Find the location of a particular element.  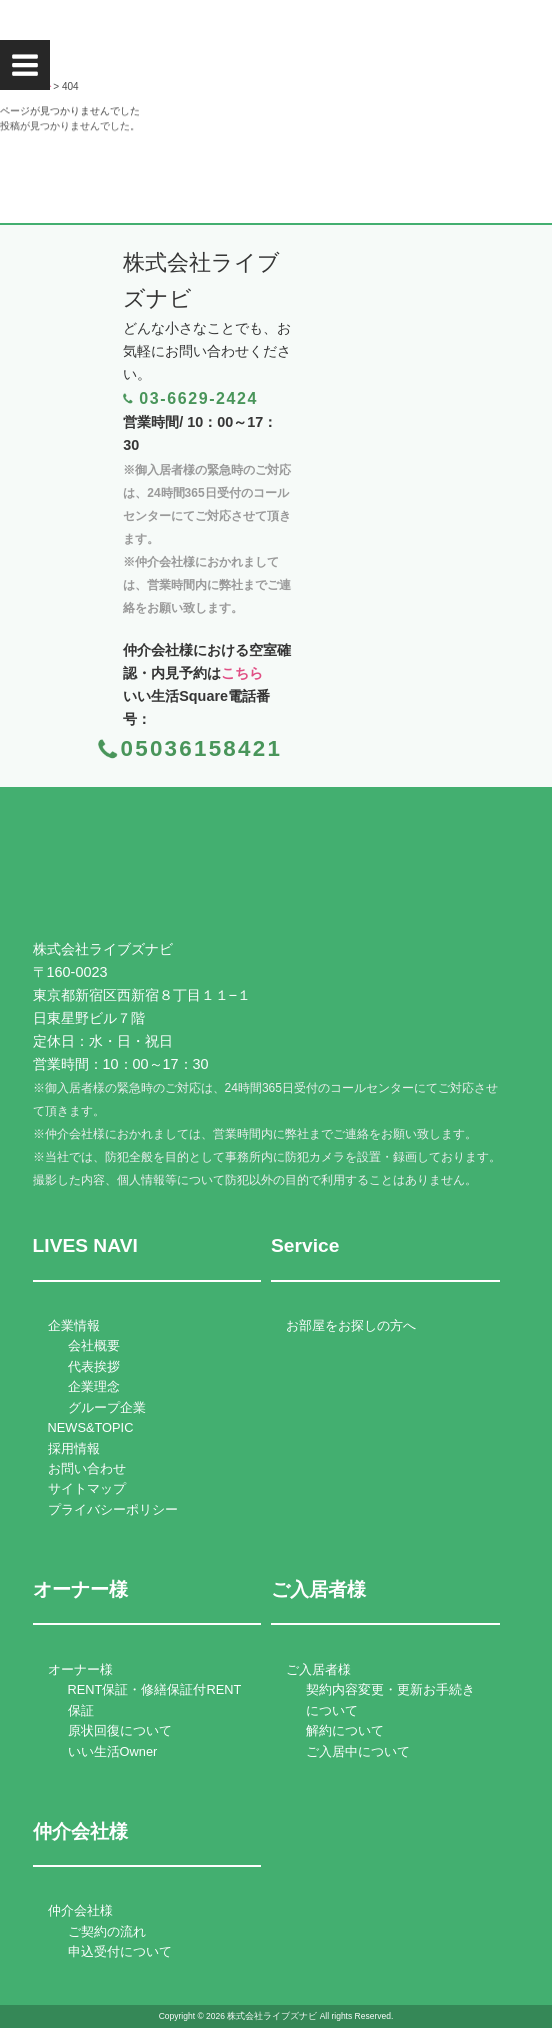

03-6629-2424 is located at coordinates (198, 398).